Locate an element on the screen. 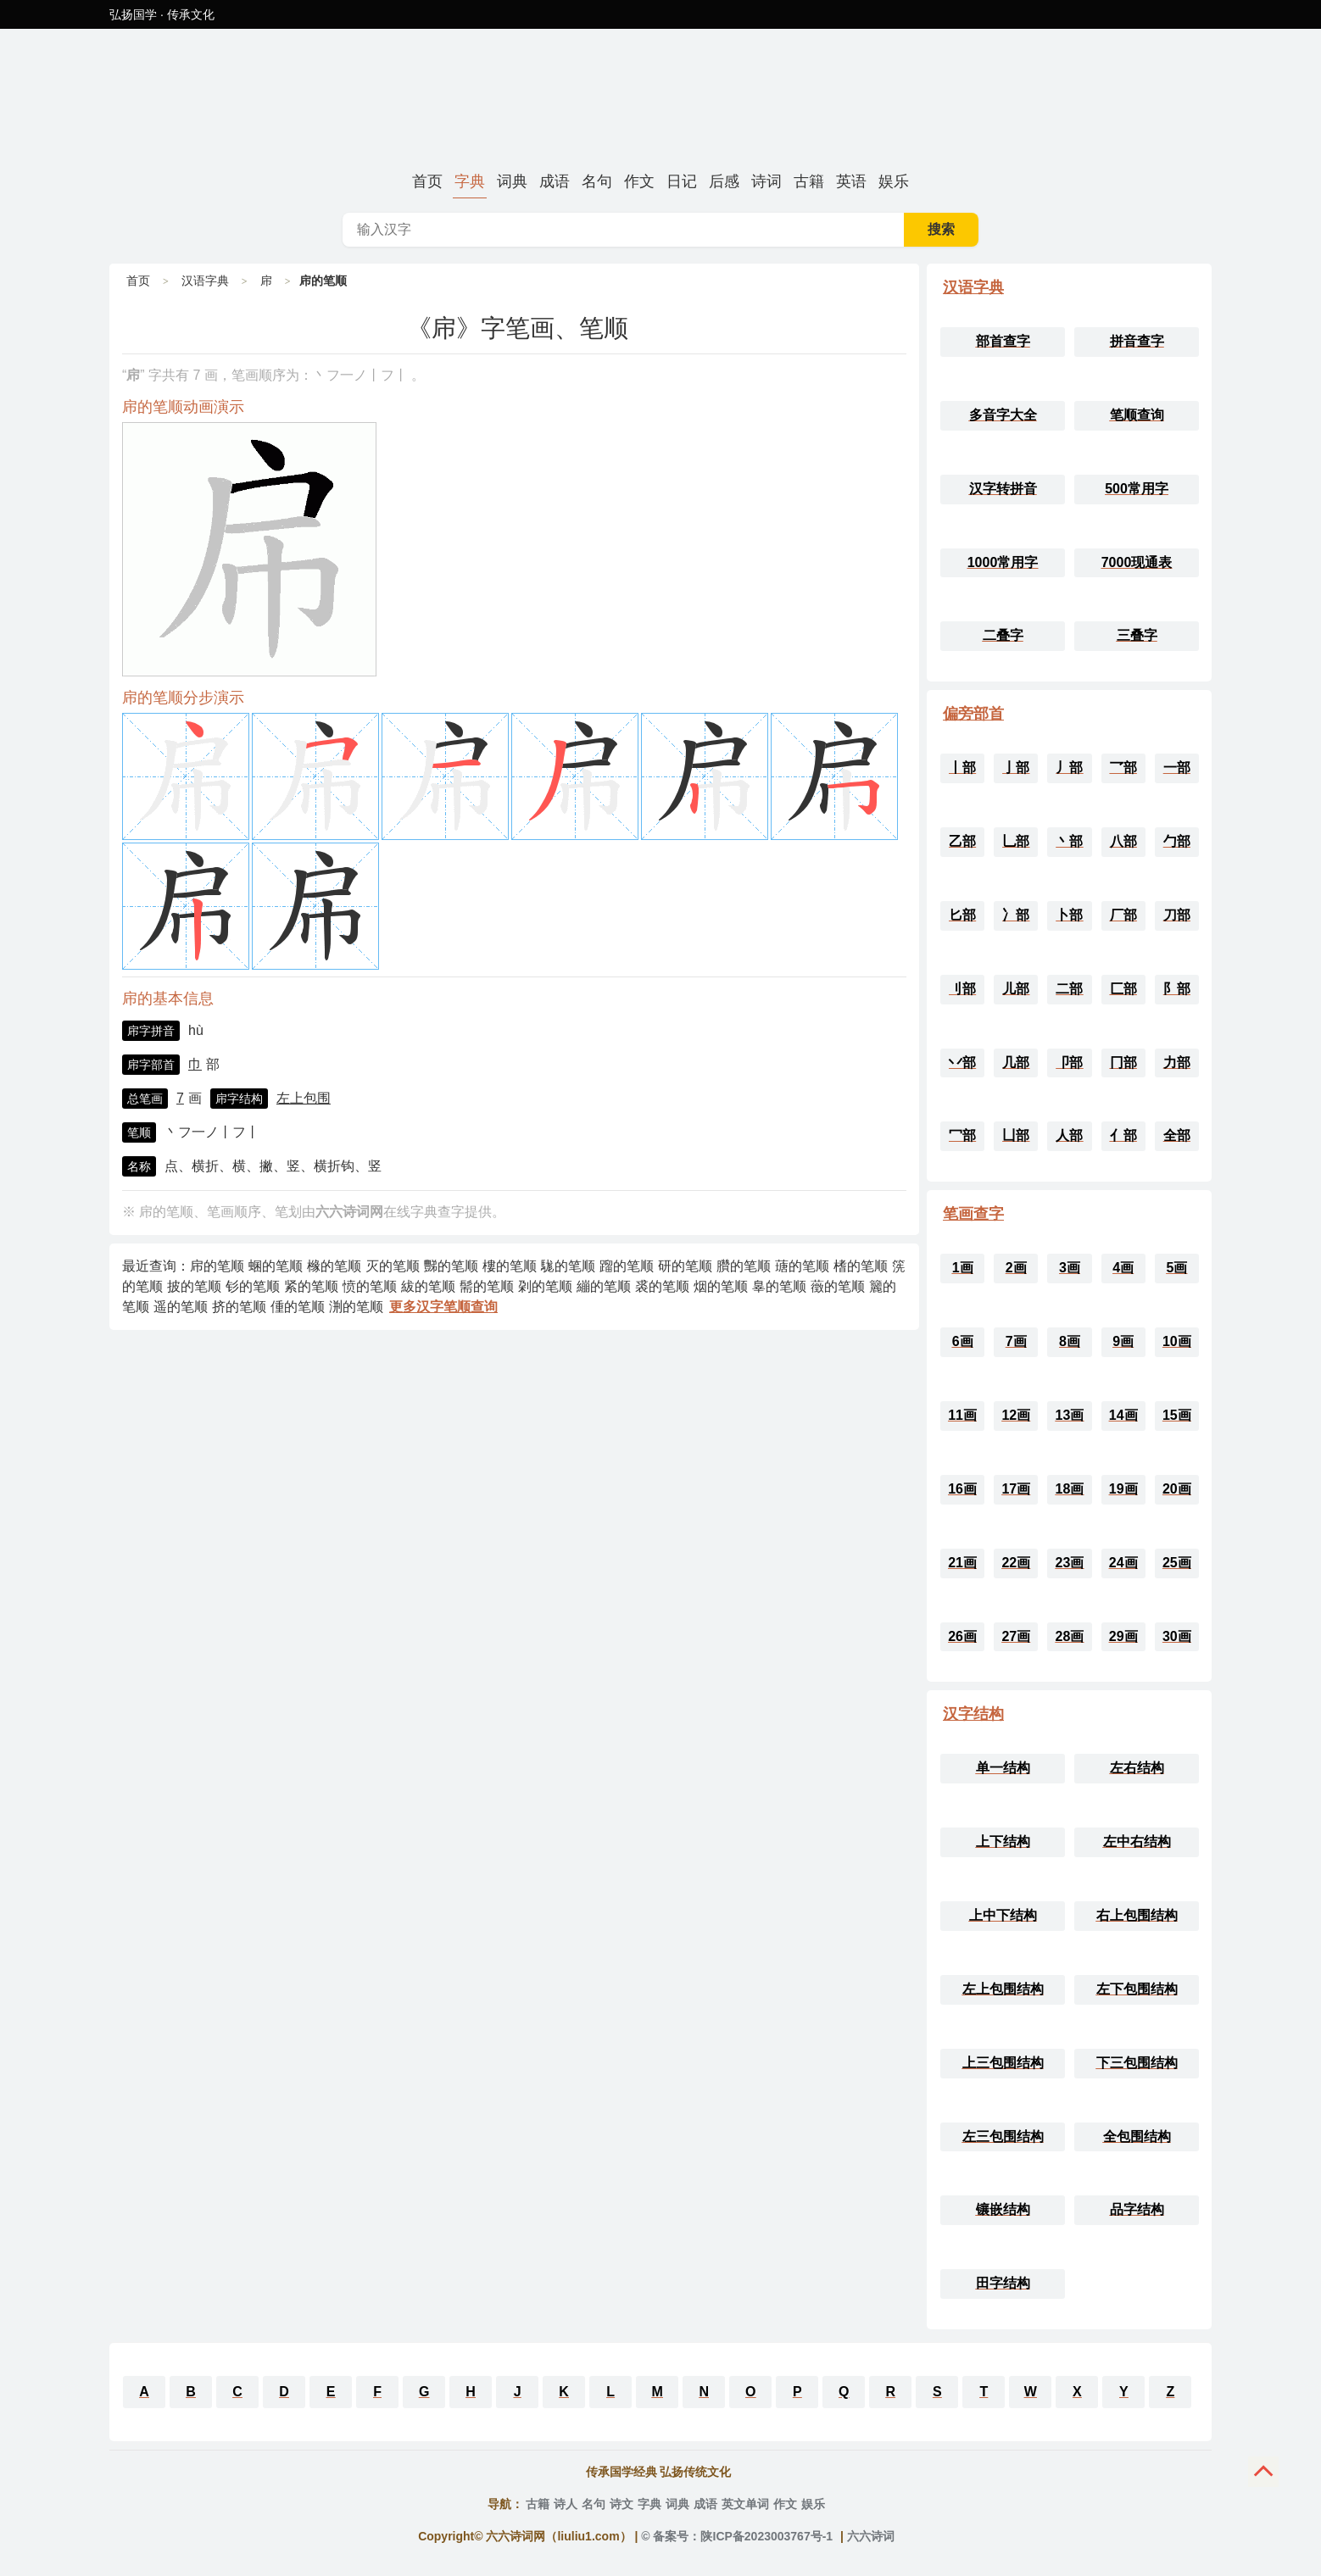 Image resolution: width=1321 pixels, height=2576 pixels. 裘的笔顺 is located at coordinates (662, 1286).